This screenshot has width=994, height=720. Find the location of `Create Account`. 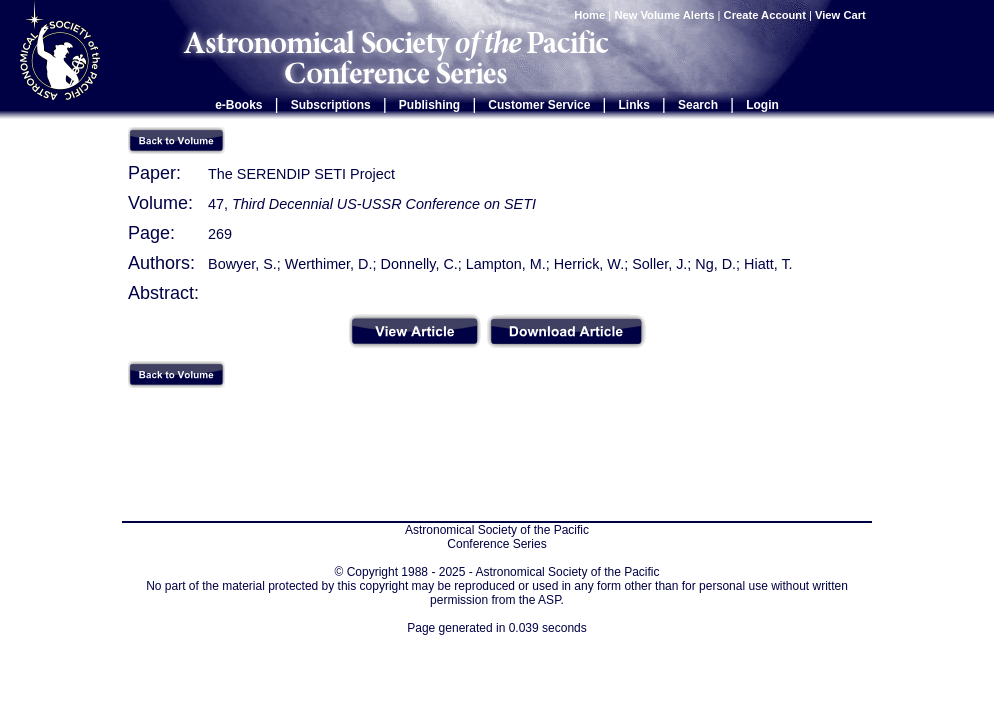

Create Account is located at coordinates (765, 15).